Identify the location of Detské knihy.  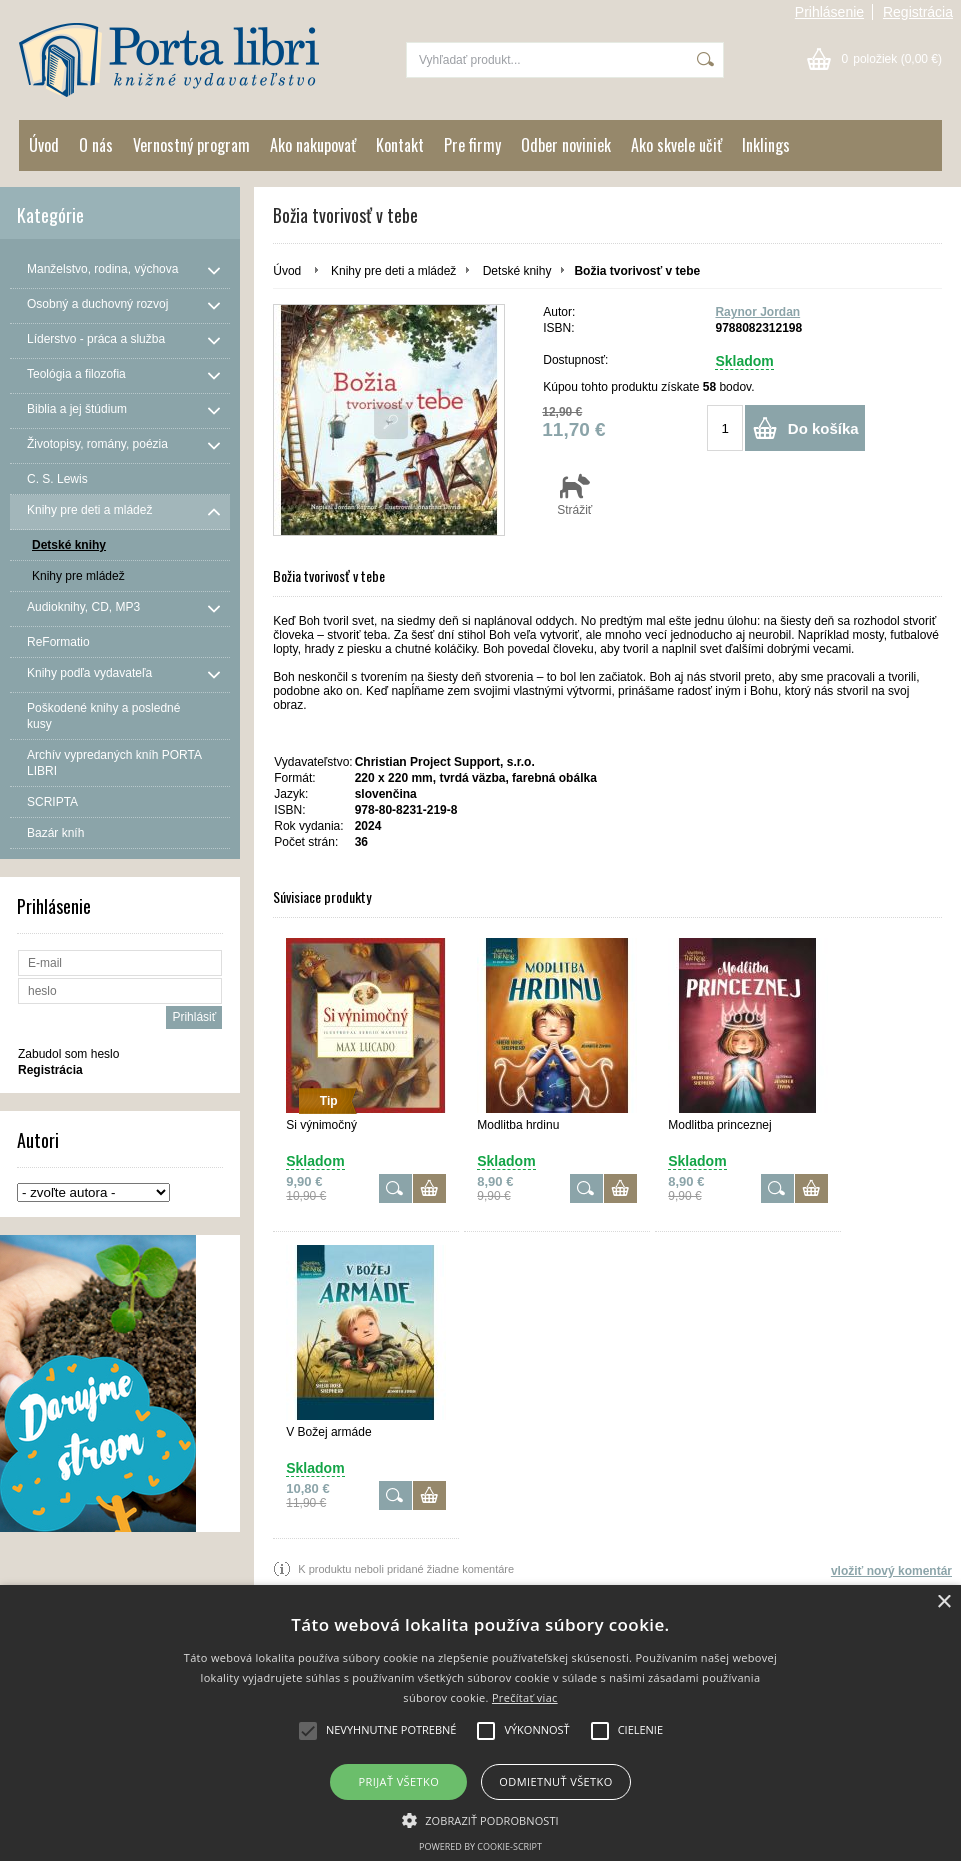
(517, 271).